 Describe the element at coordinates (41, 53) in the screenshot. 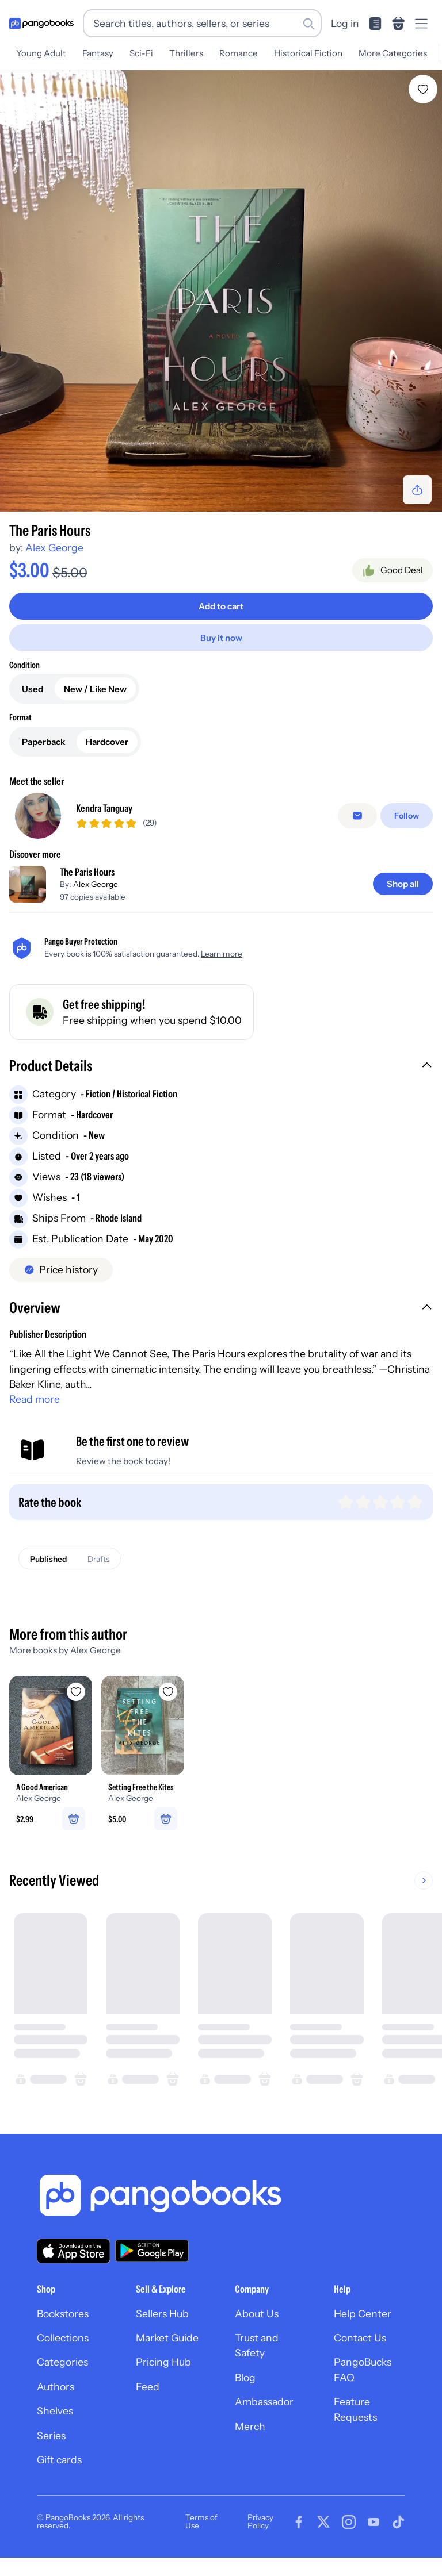

I see `Young Adult` at that location.